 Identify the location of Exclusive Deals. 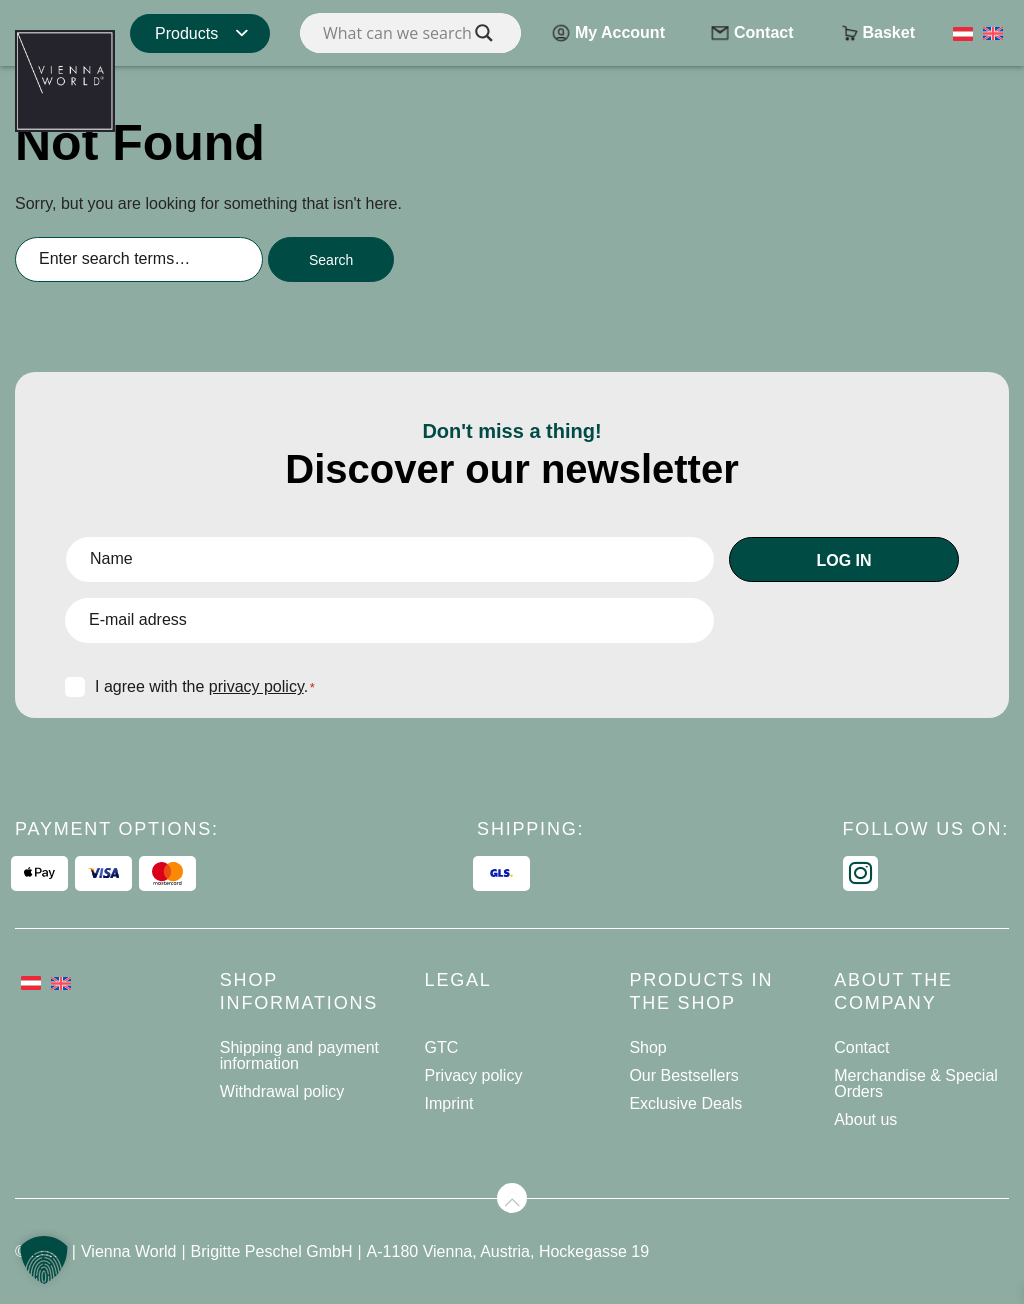
(685, 1103).